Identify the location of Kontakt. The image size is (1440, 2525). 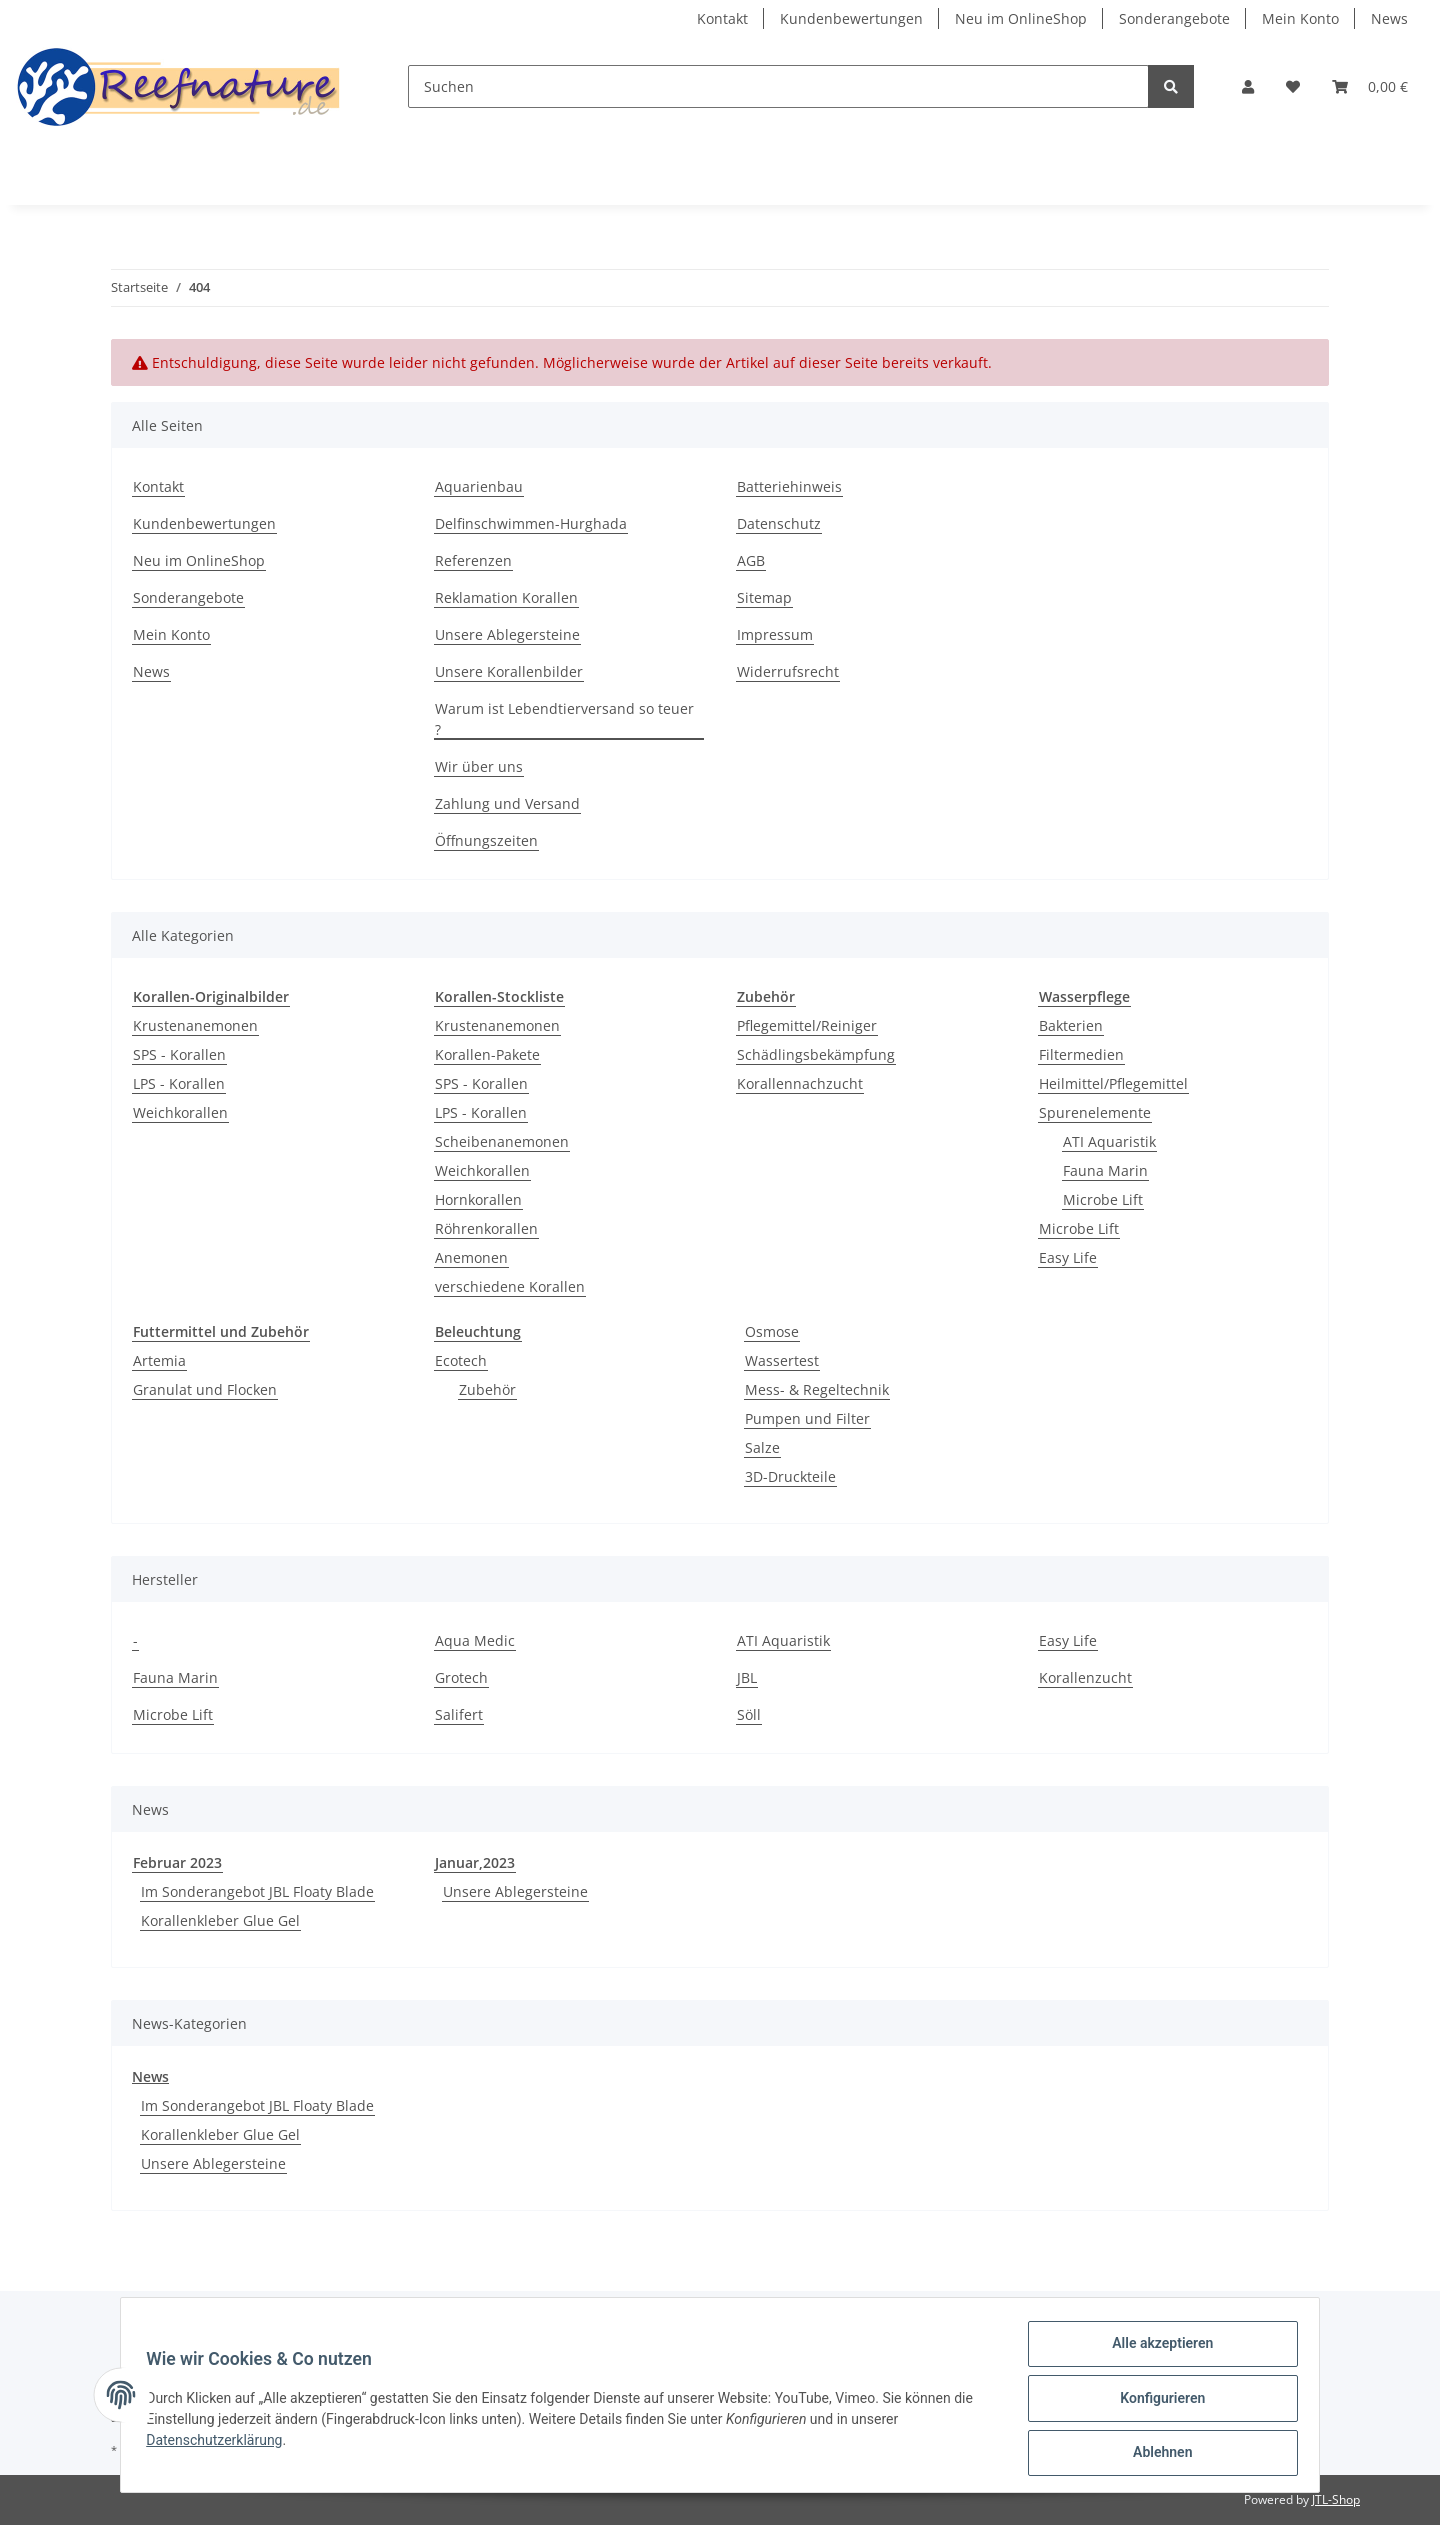
(722, 18).